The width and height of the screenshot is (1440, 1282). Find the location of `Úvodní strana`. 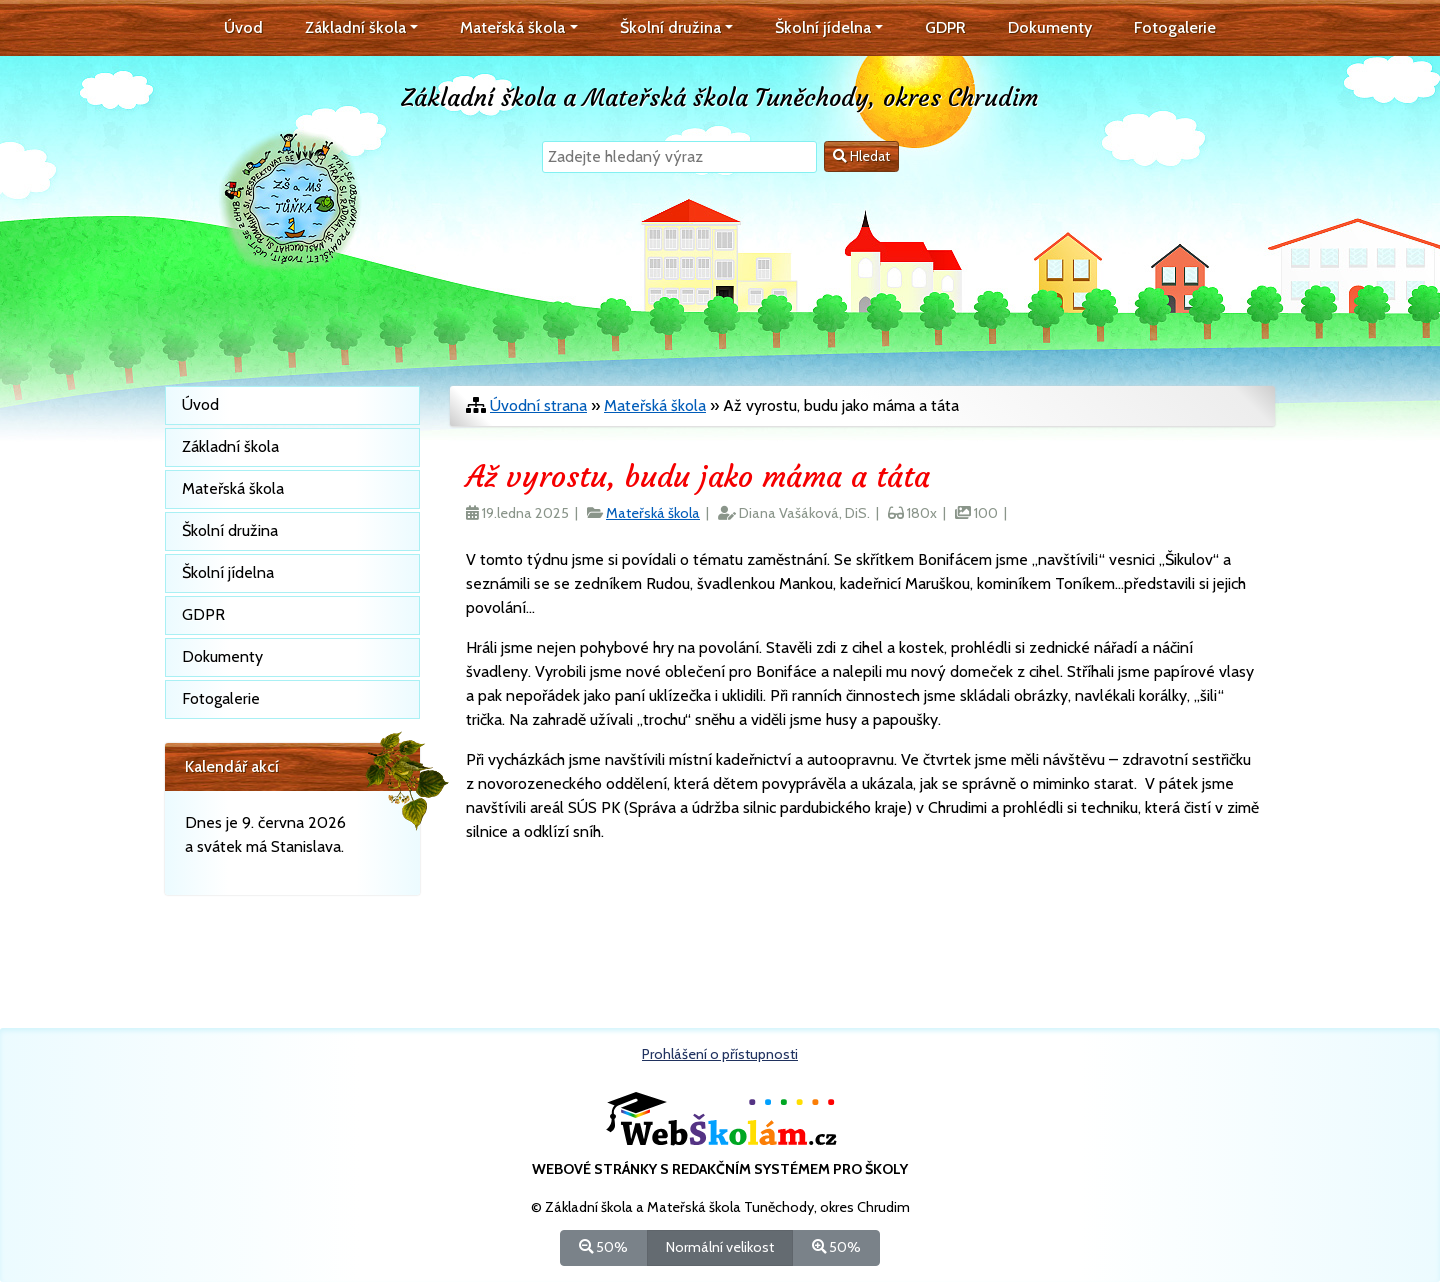

Úvodní strana is located at coordinates (538, 405).